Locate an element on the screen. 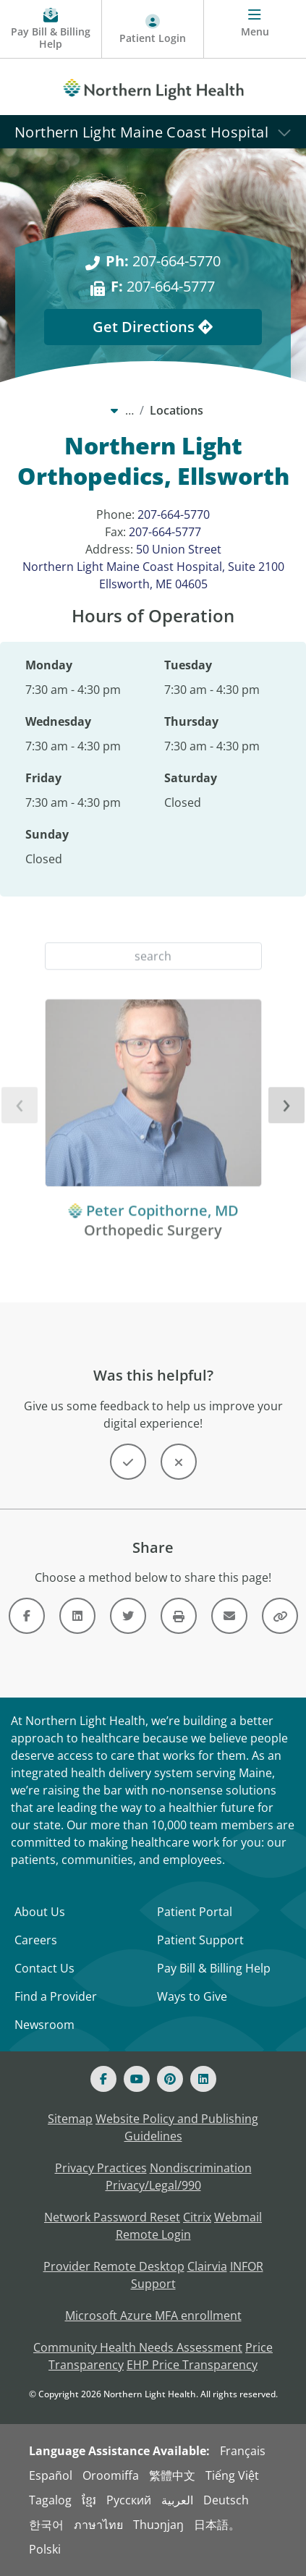 This screenshot has width=306, height=2576. 50 Union Street Northern Light Maine Coast Hospital, Suite 2100 Ellsworth, ME 04605 is located at coordinates (153, 566).